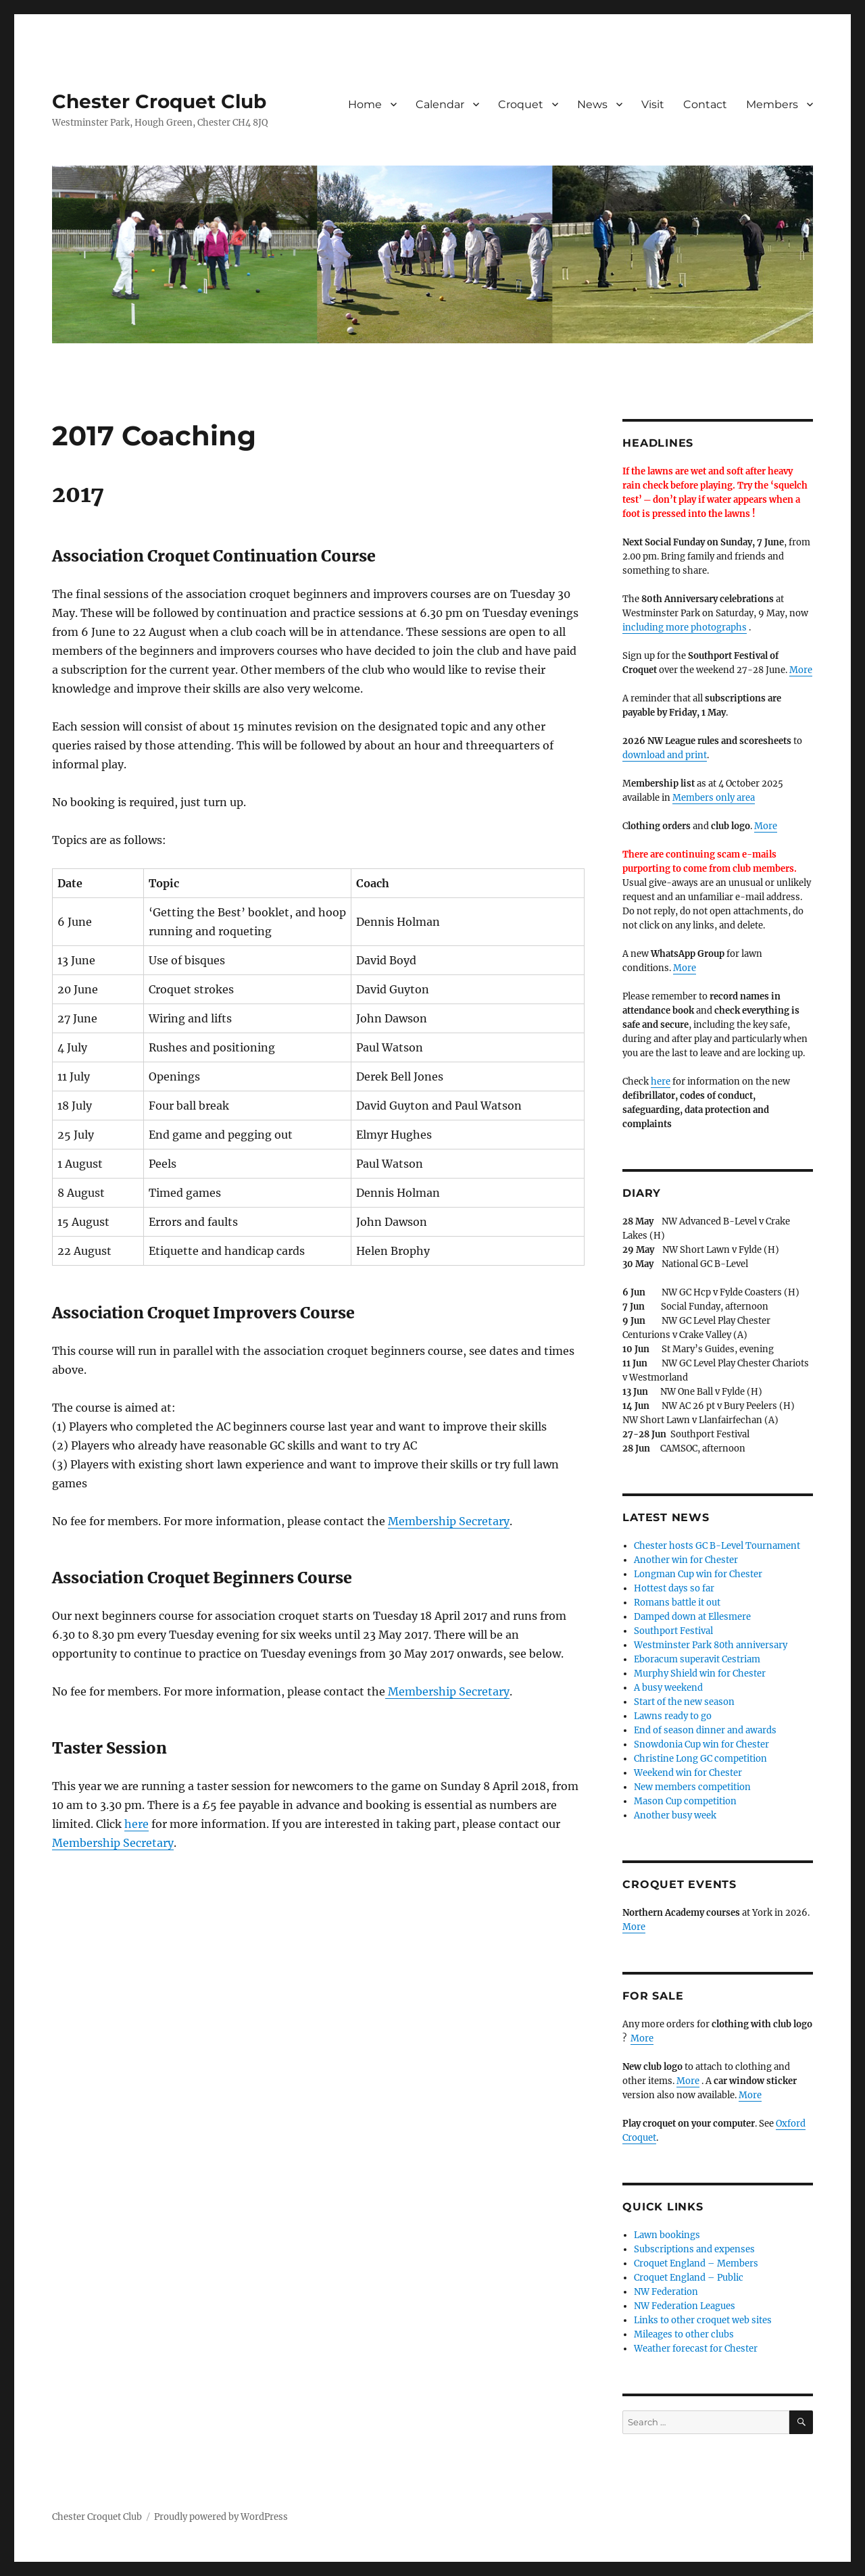 The image size is (865, 2576). I want to click on Calendar, so click(440, 104).